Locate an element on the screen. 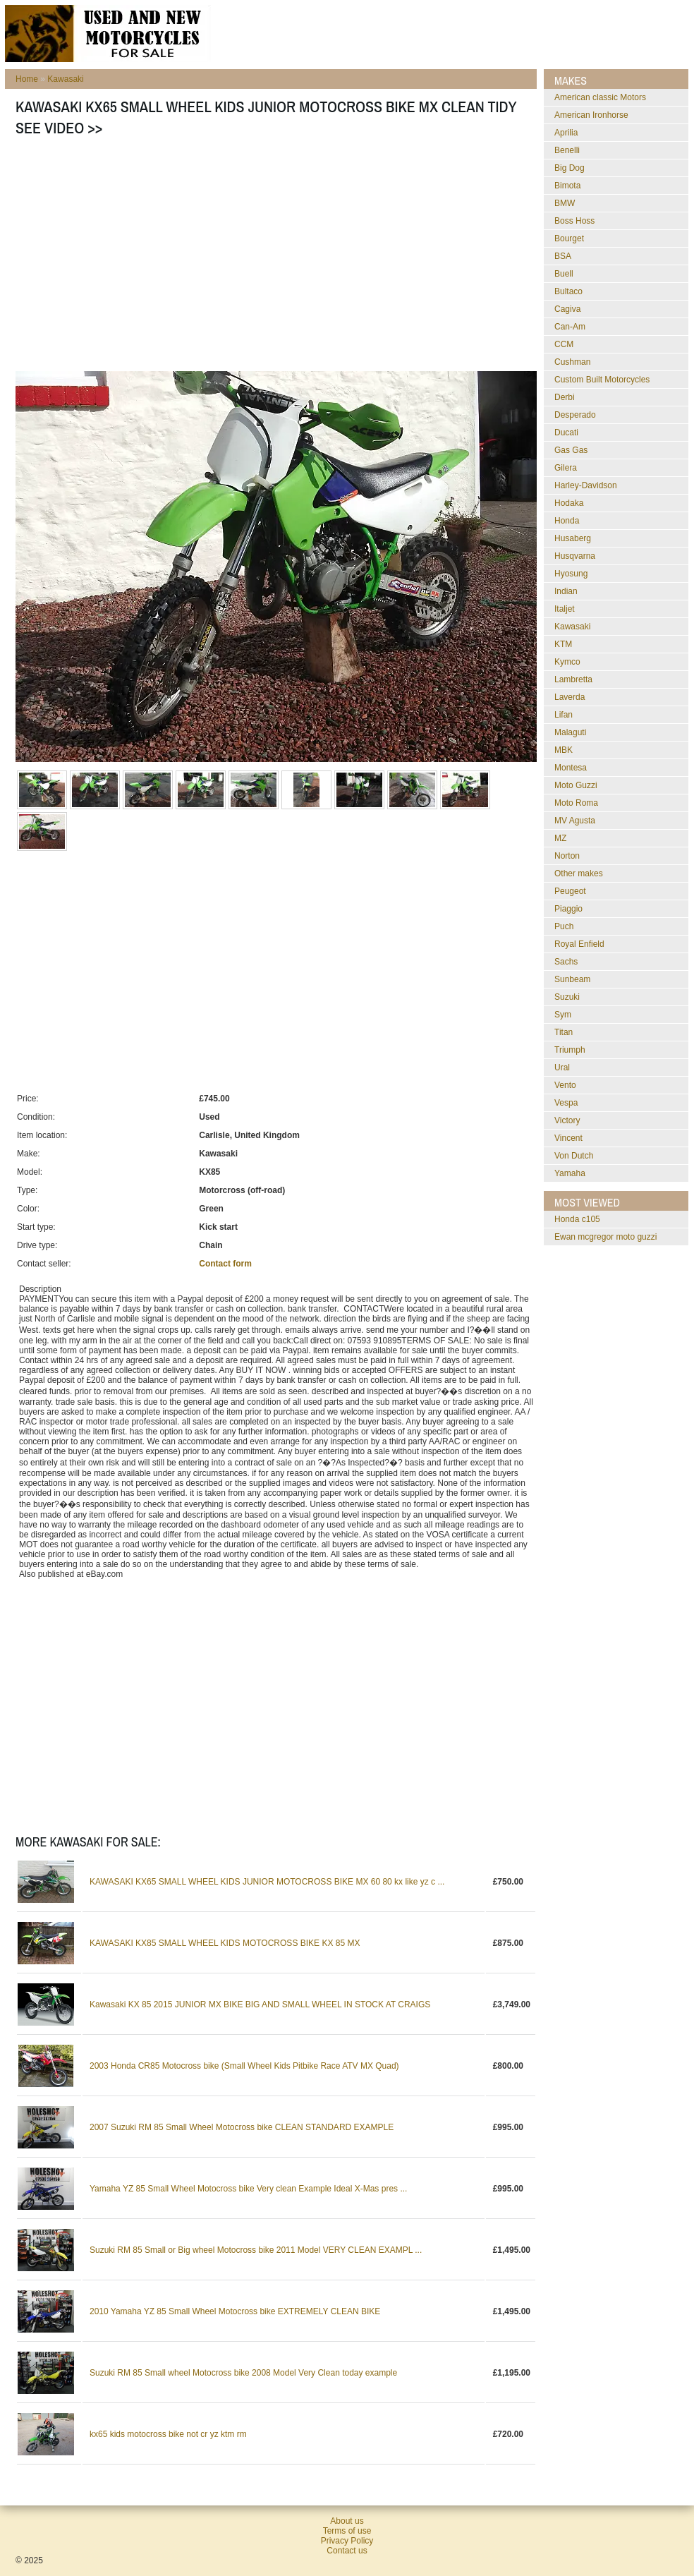  Vincent is located at coordinates (568, 1138).